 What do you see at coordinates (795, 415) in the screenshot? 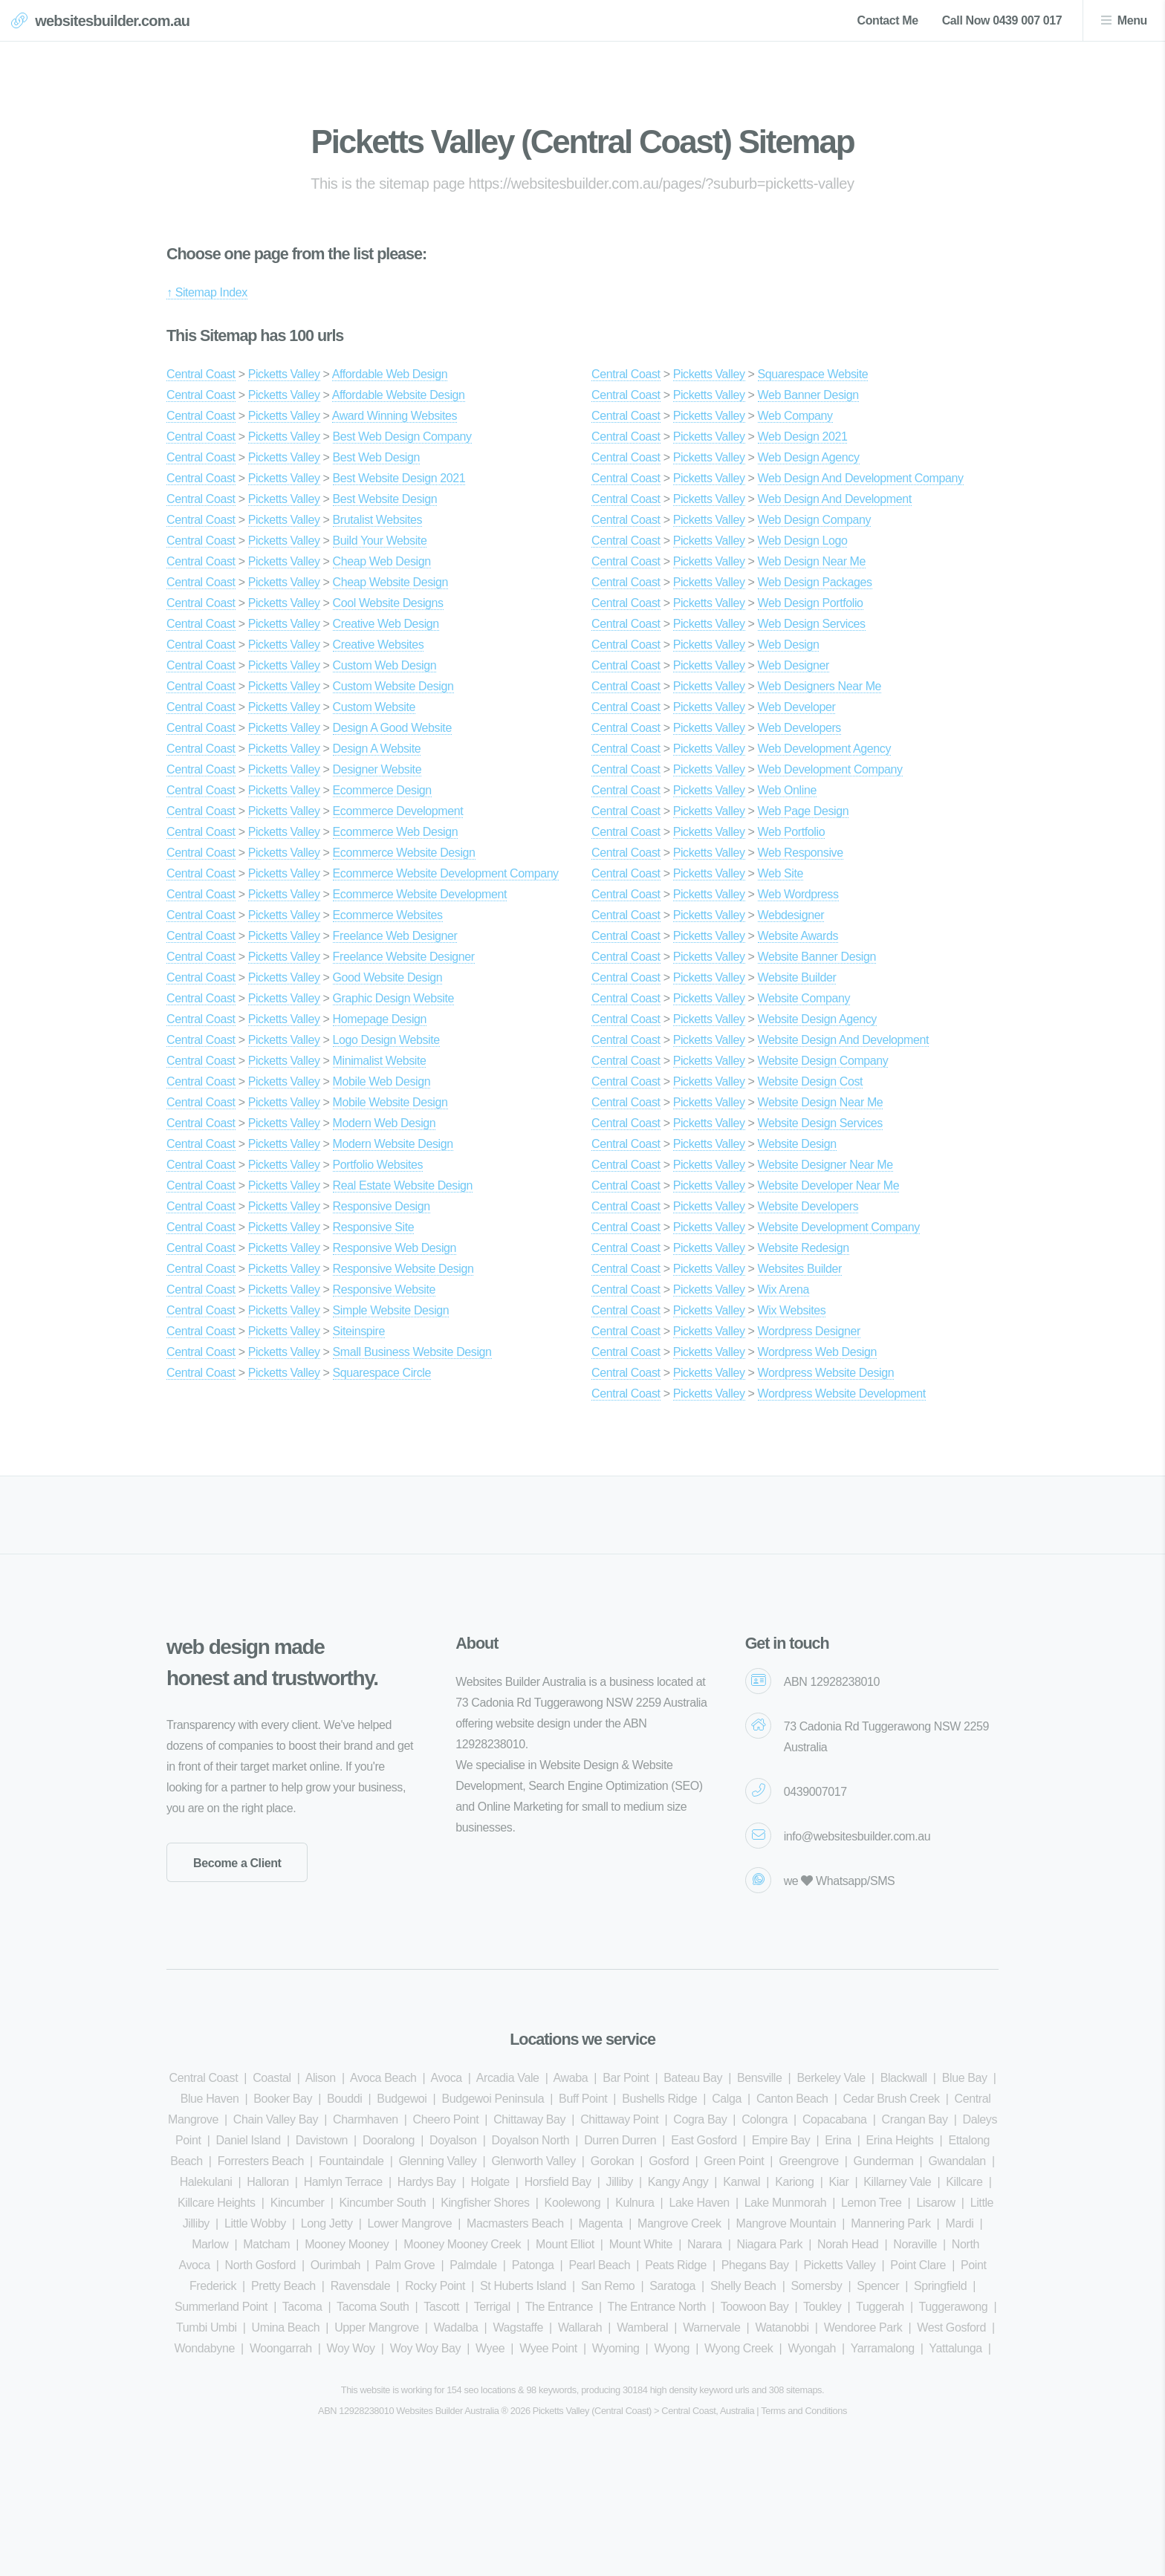
I see `Web Company` at bounding box center [795, 415].